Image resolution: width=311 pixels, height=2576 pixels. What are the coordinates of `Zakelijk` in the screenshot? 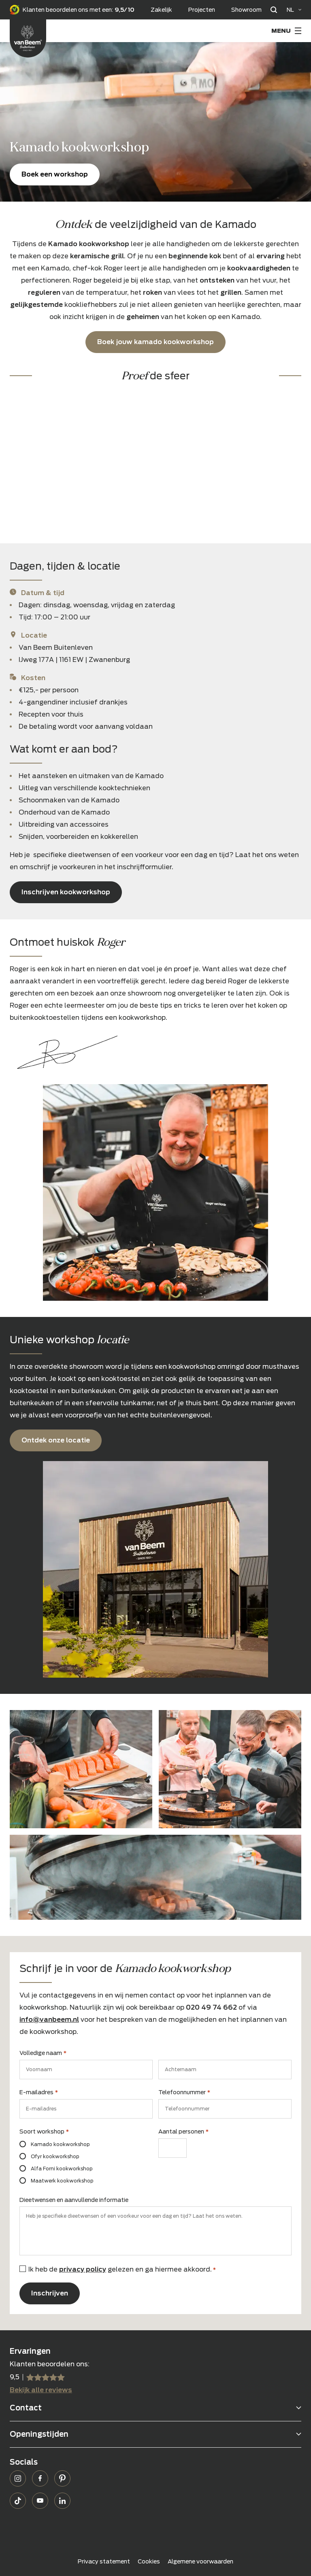 It's located at (161, 9).